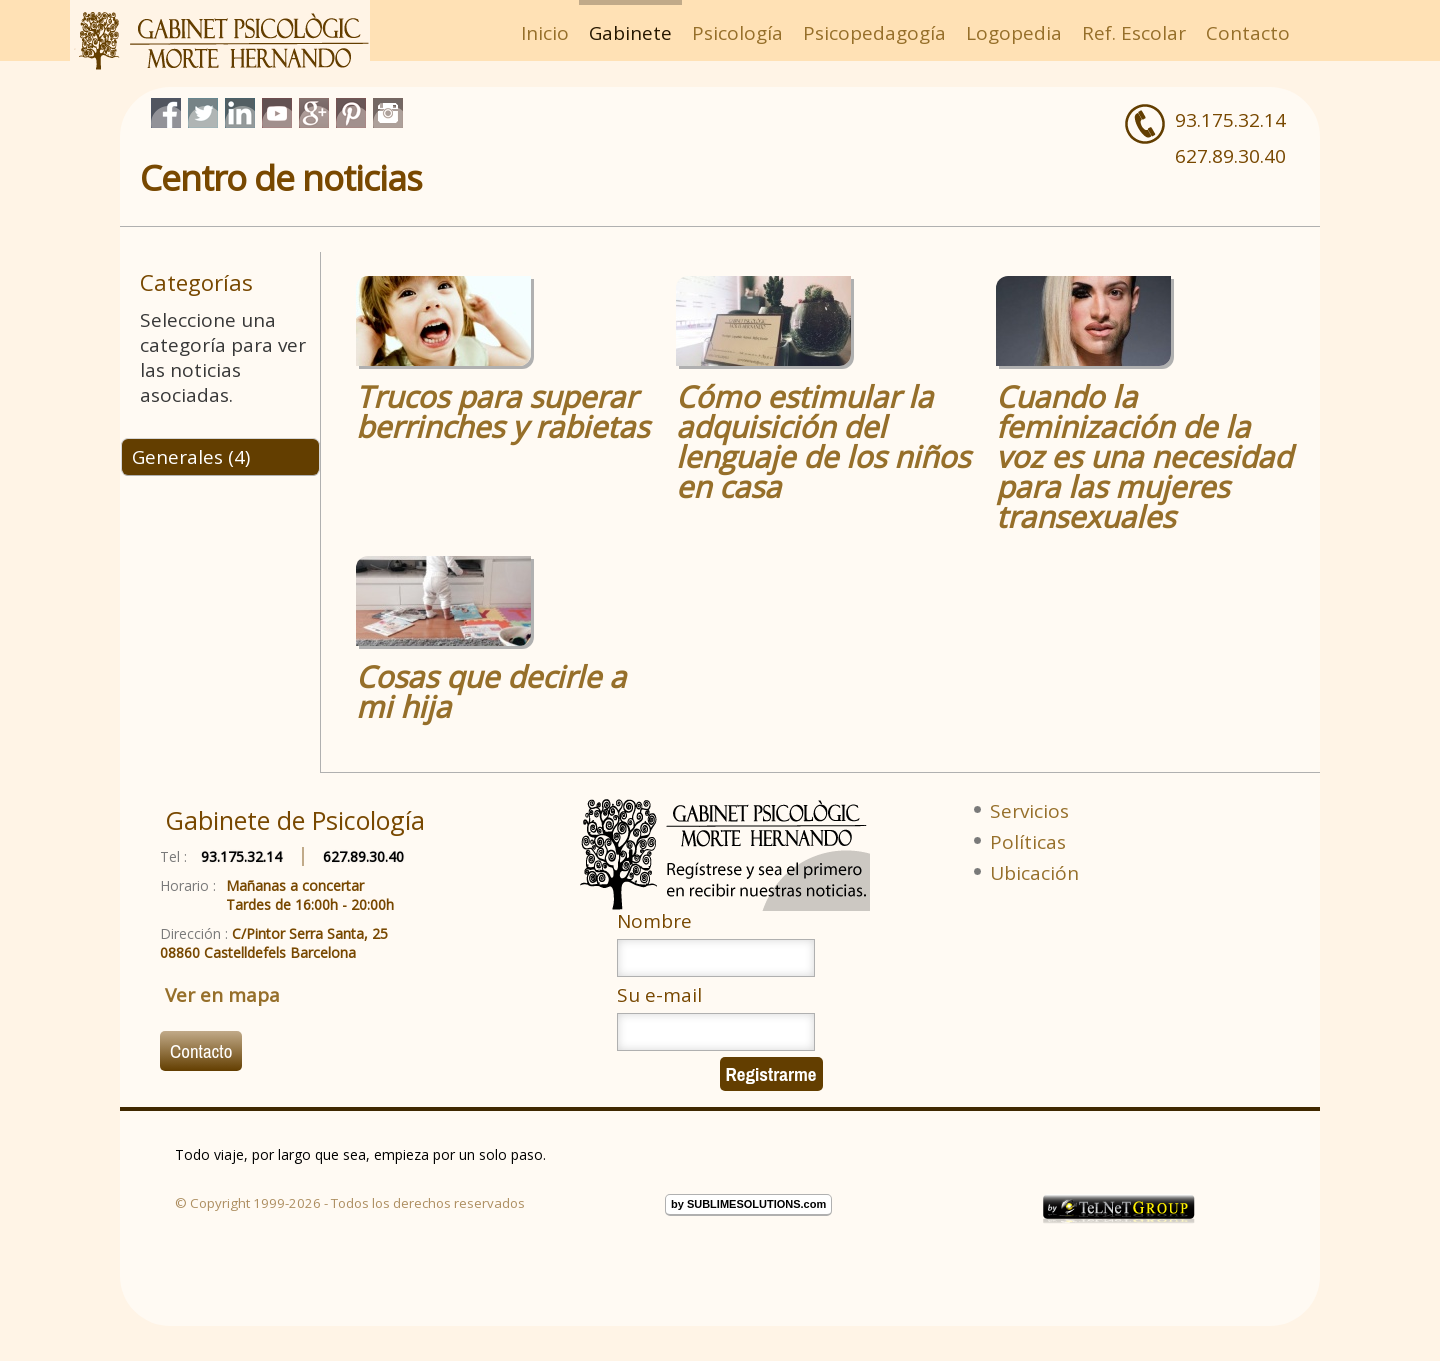 The image size is (1440, 1361). Describe the element at coordinates (630, 33) in the screenshot. I see `Gabinete` at that location.